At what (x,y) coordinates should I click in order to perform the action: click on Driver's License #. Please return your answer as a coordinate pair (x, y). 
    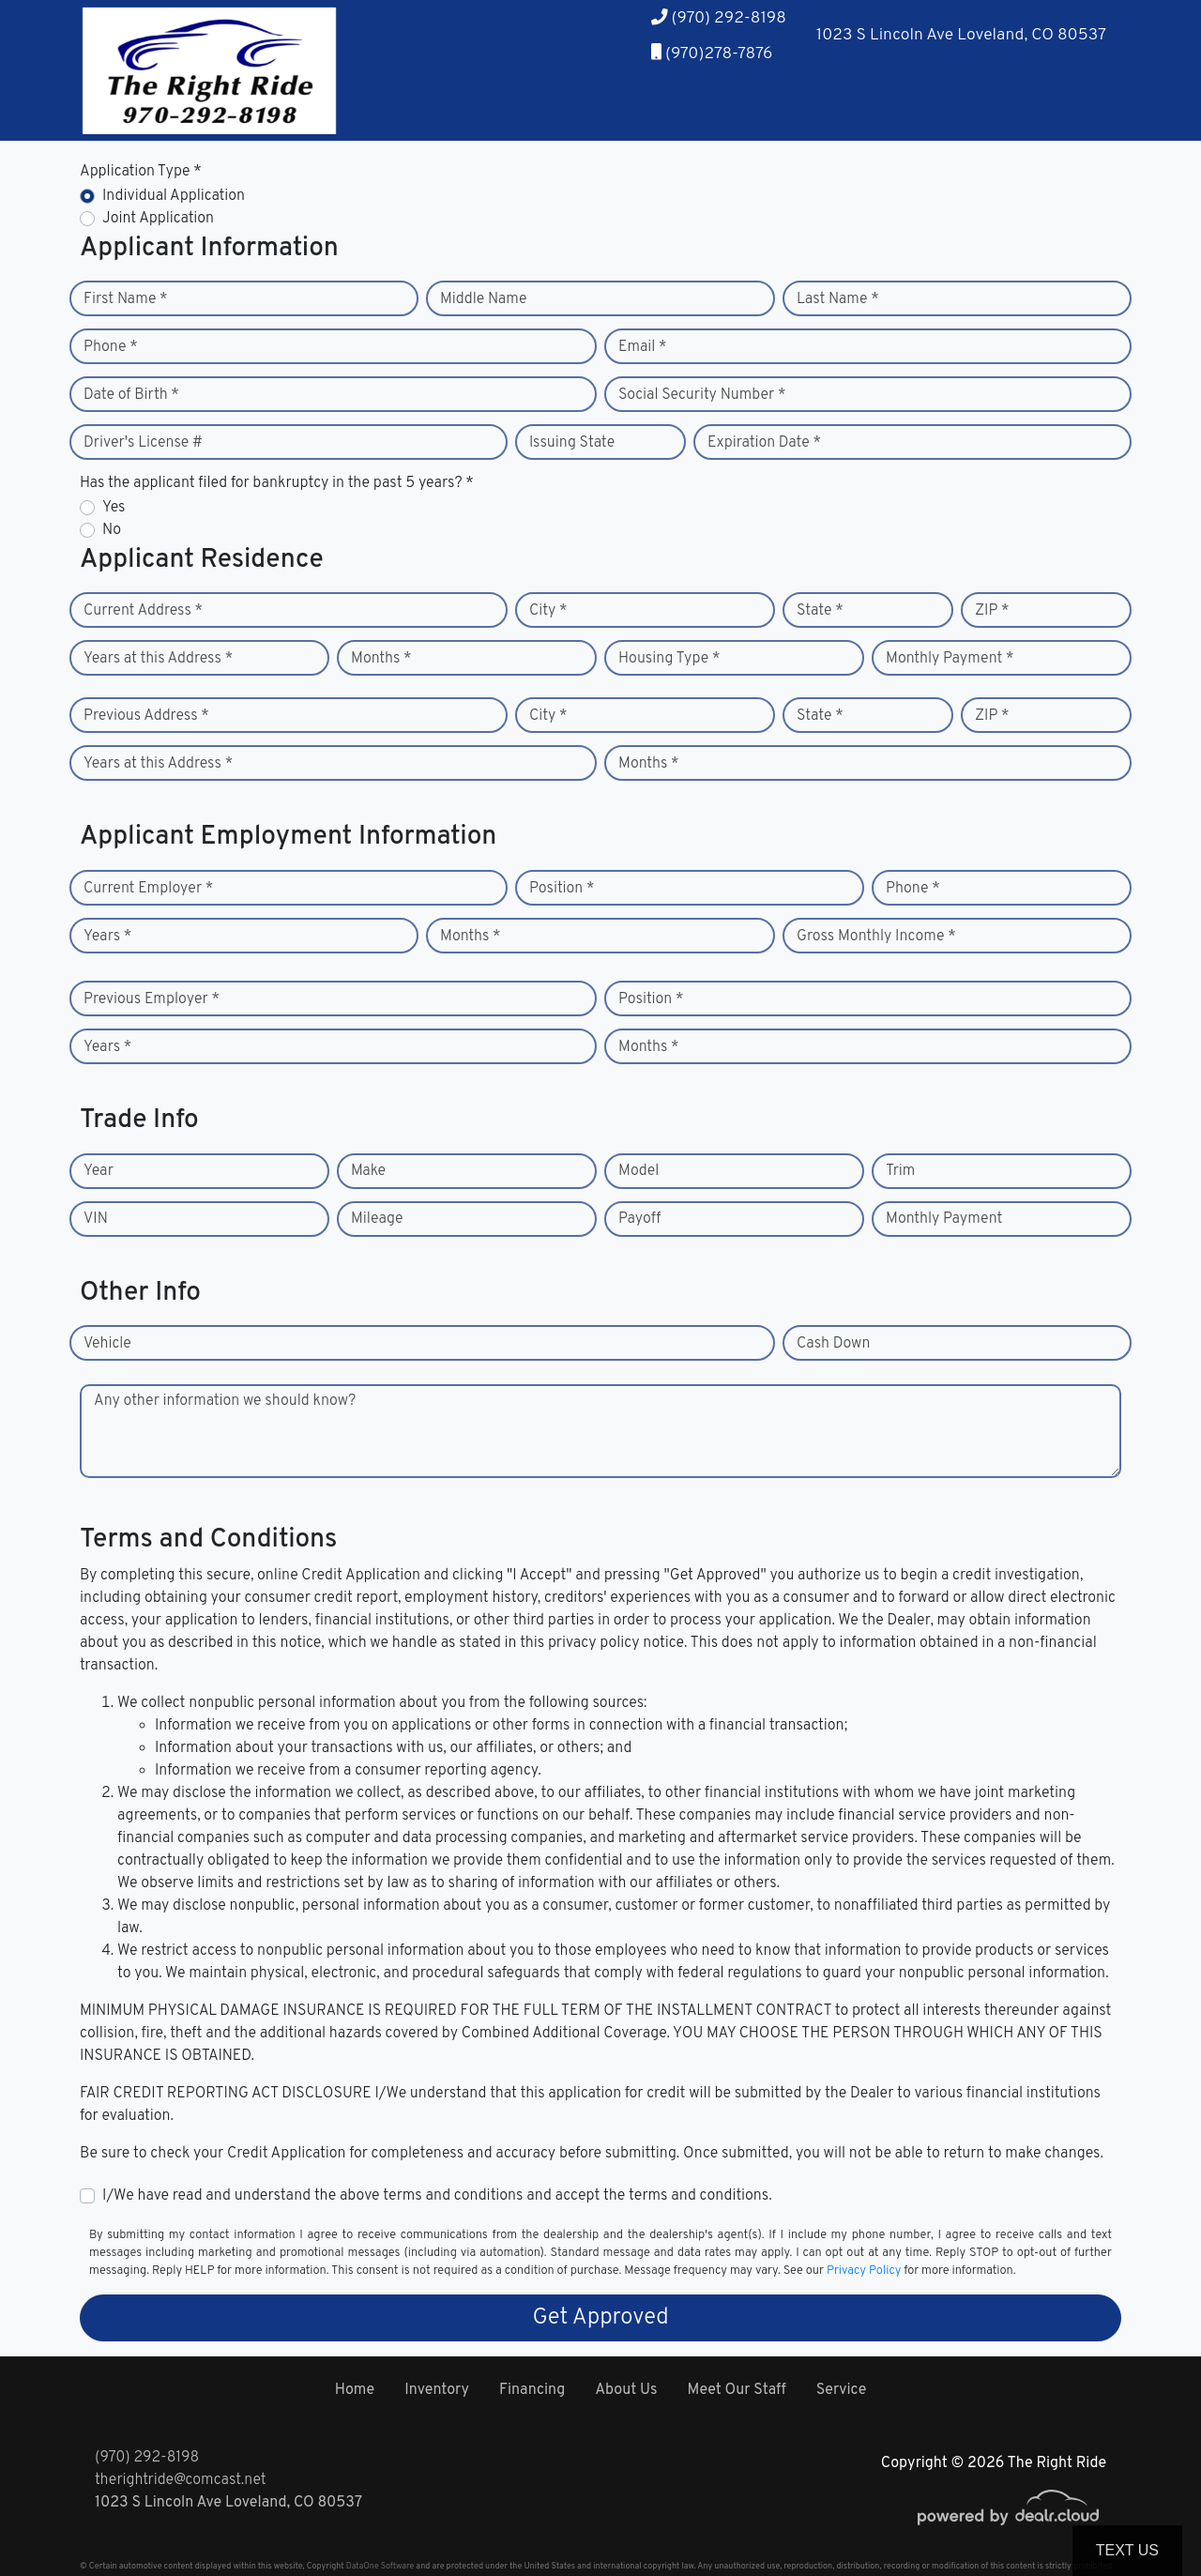
    Looking at the image, I should click on (143, 443).